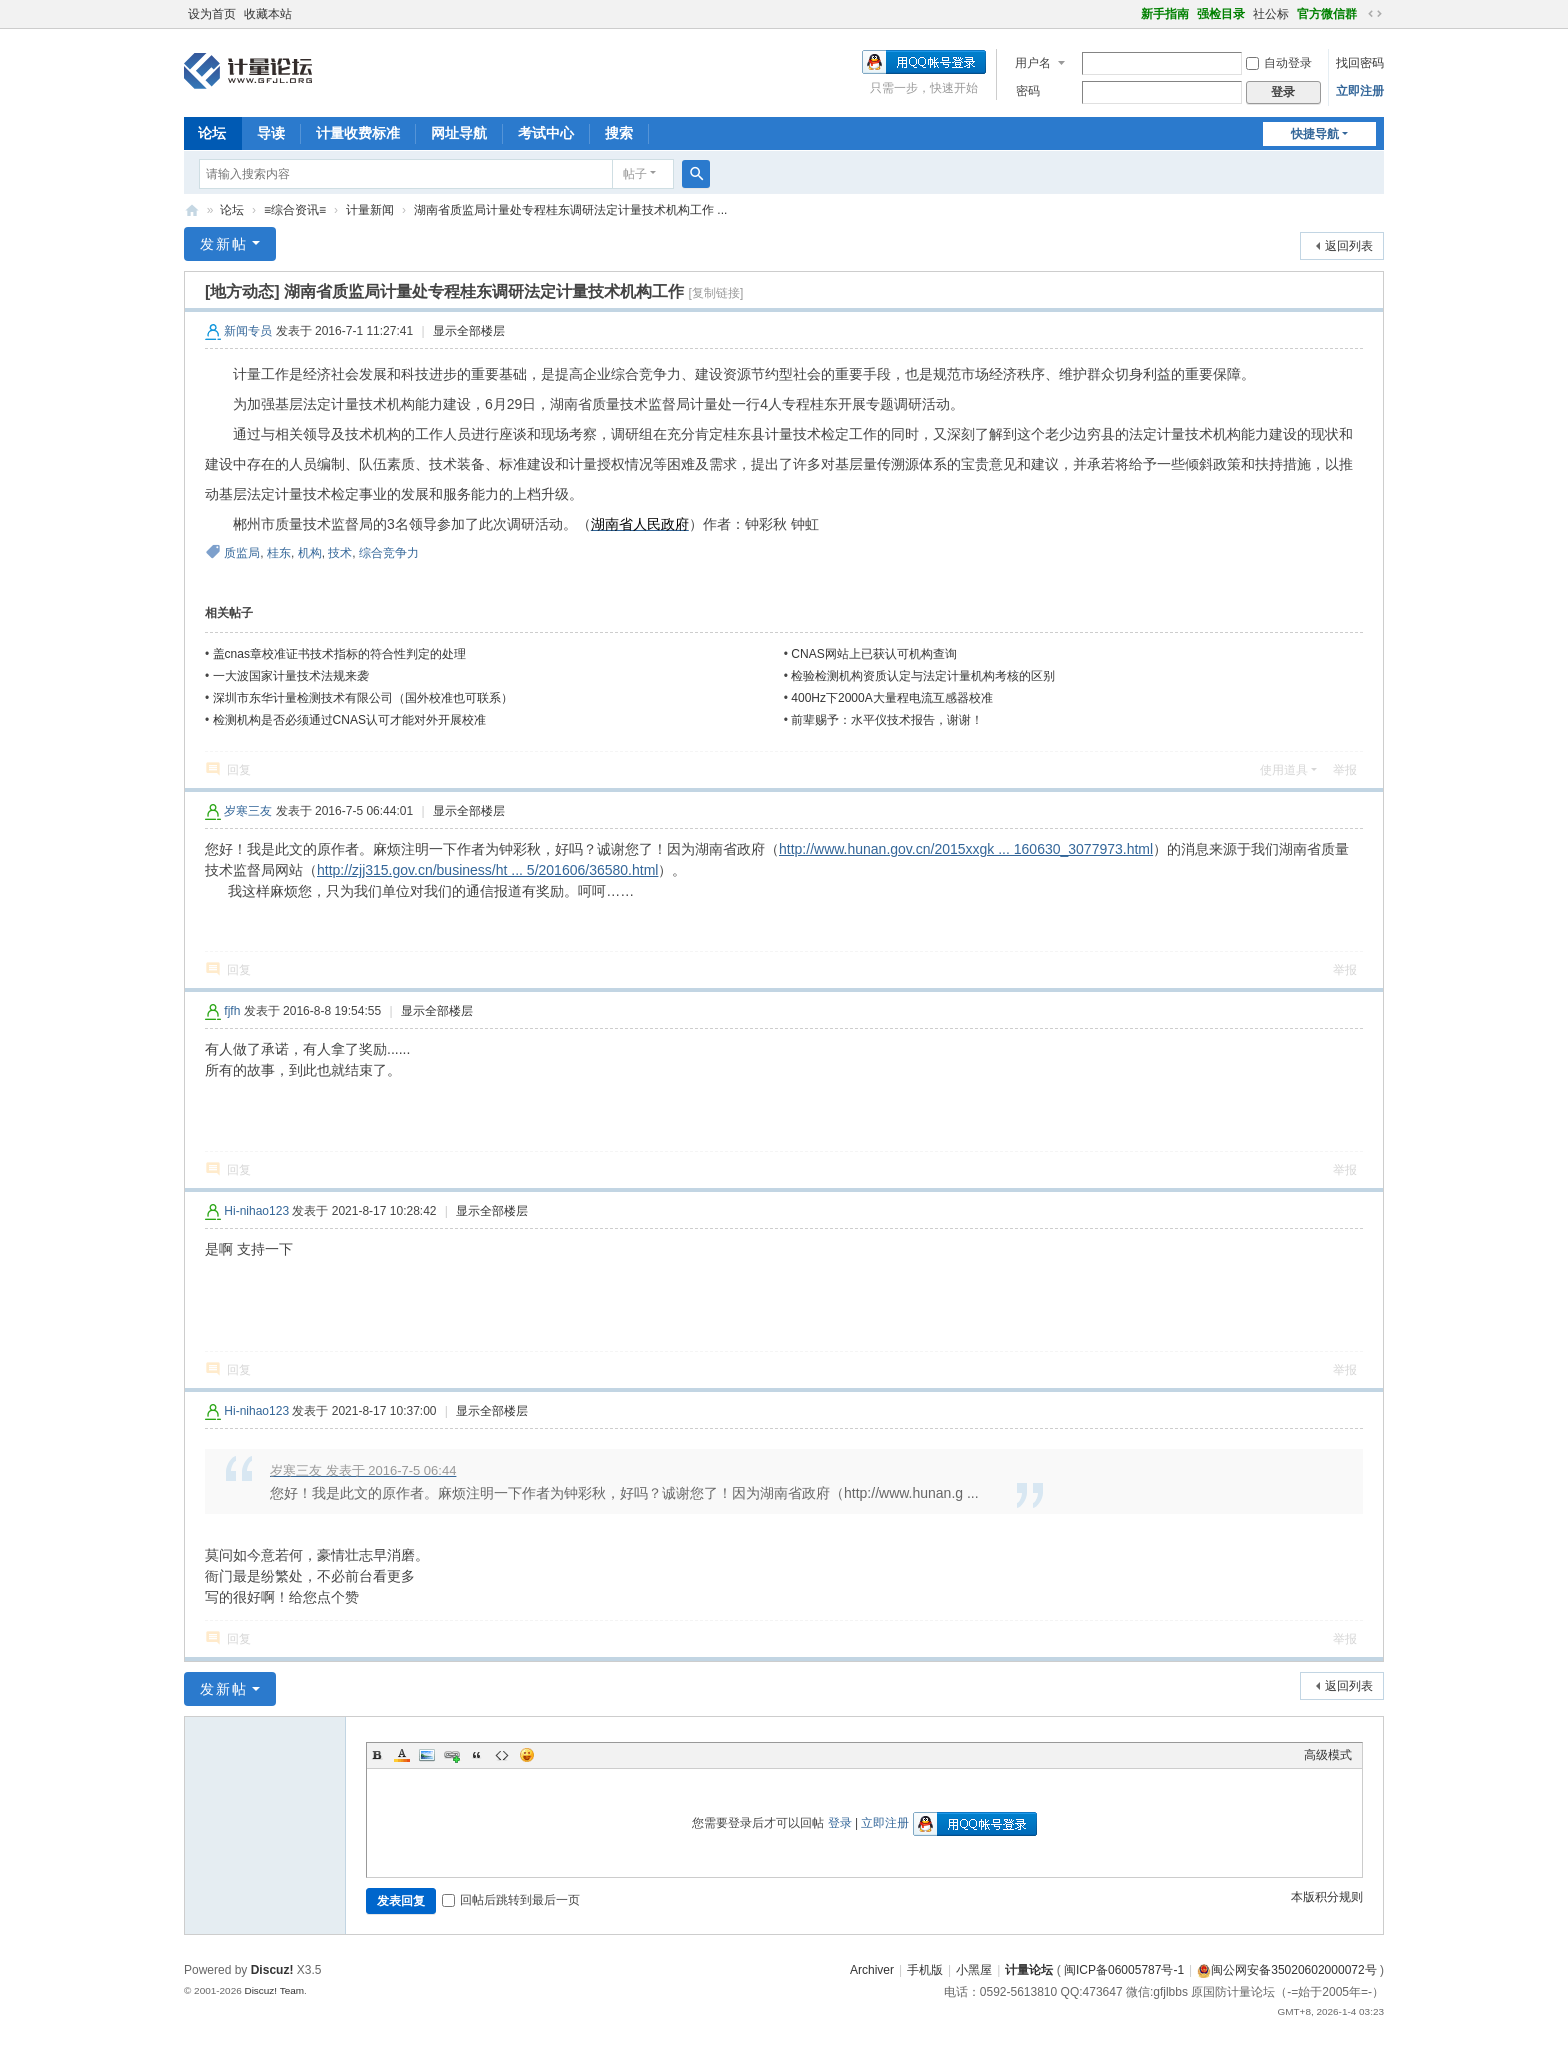  I want to click on Link, so click(452, 1755).